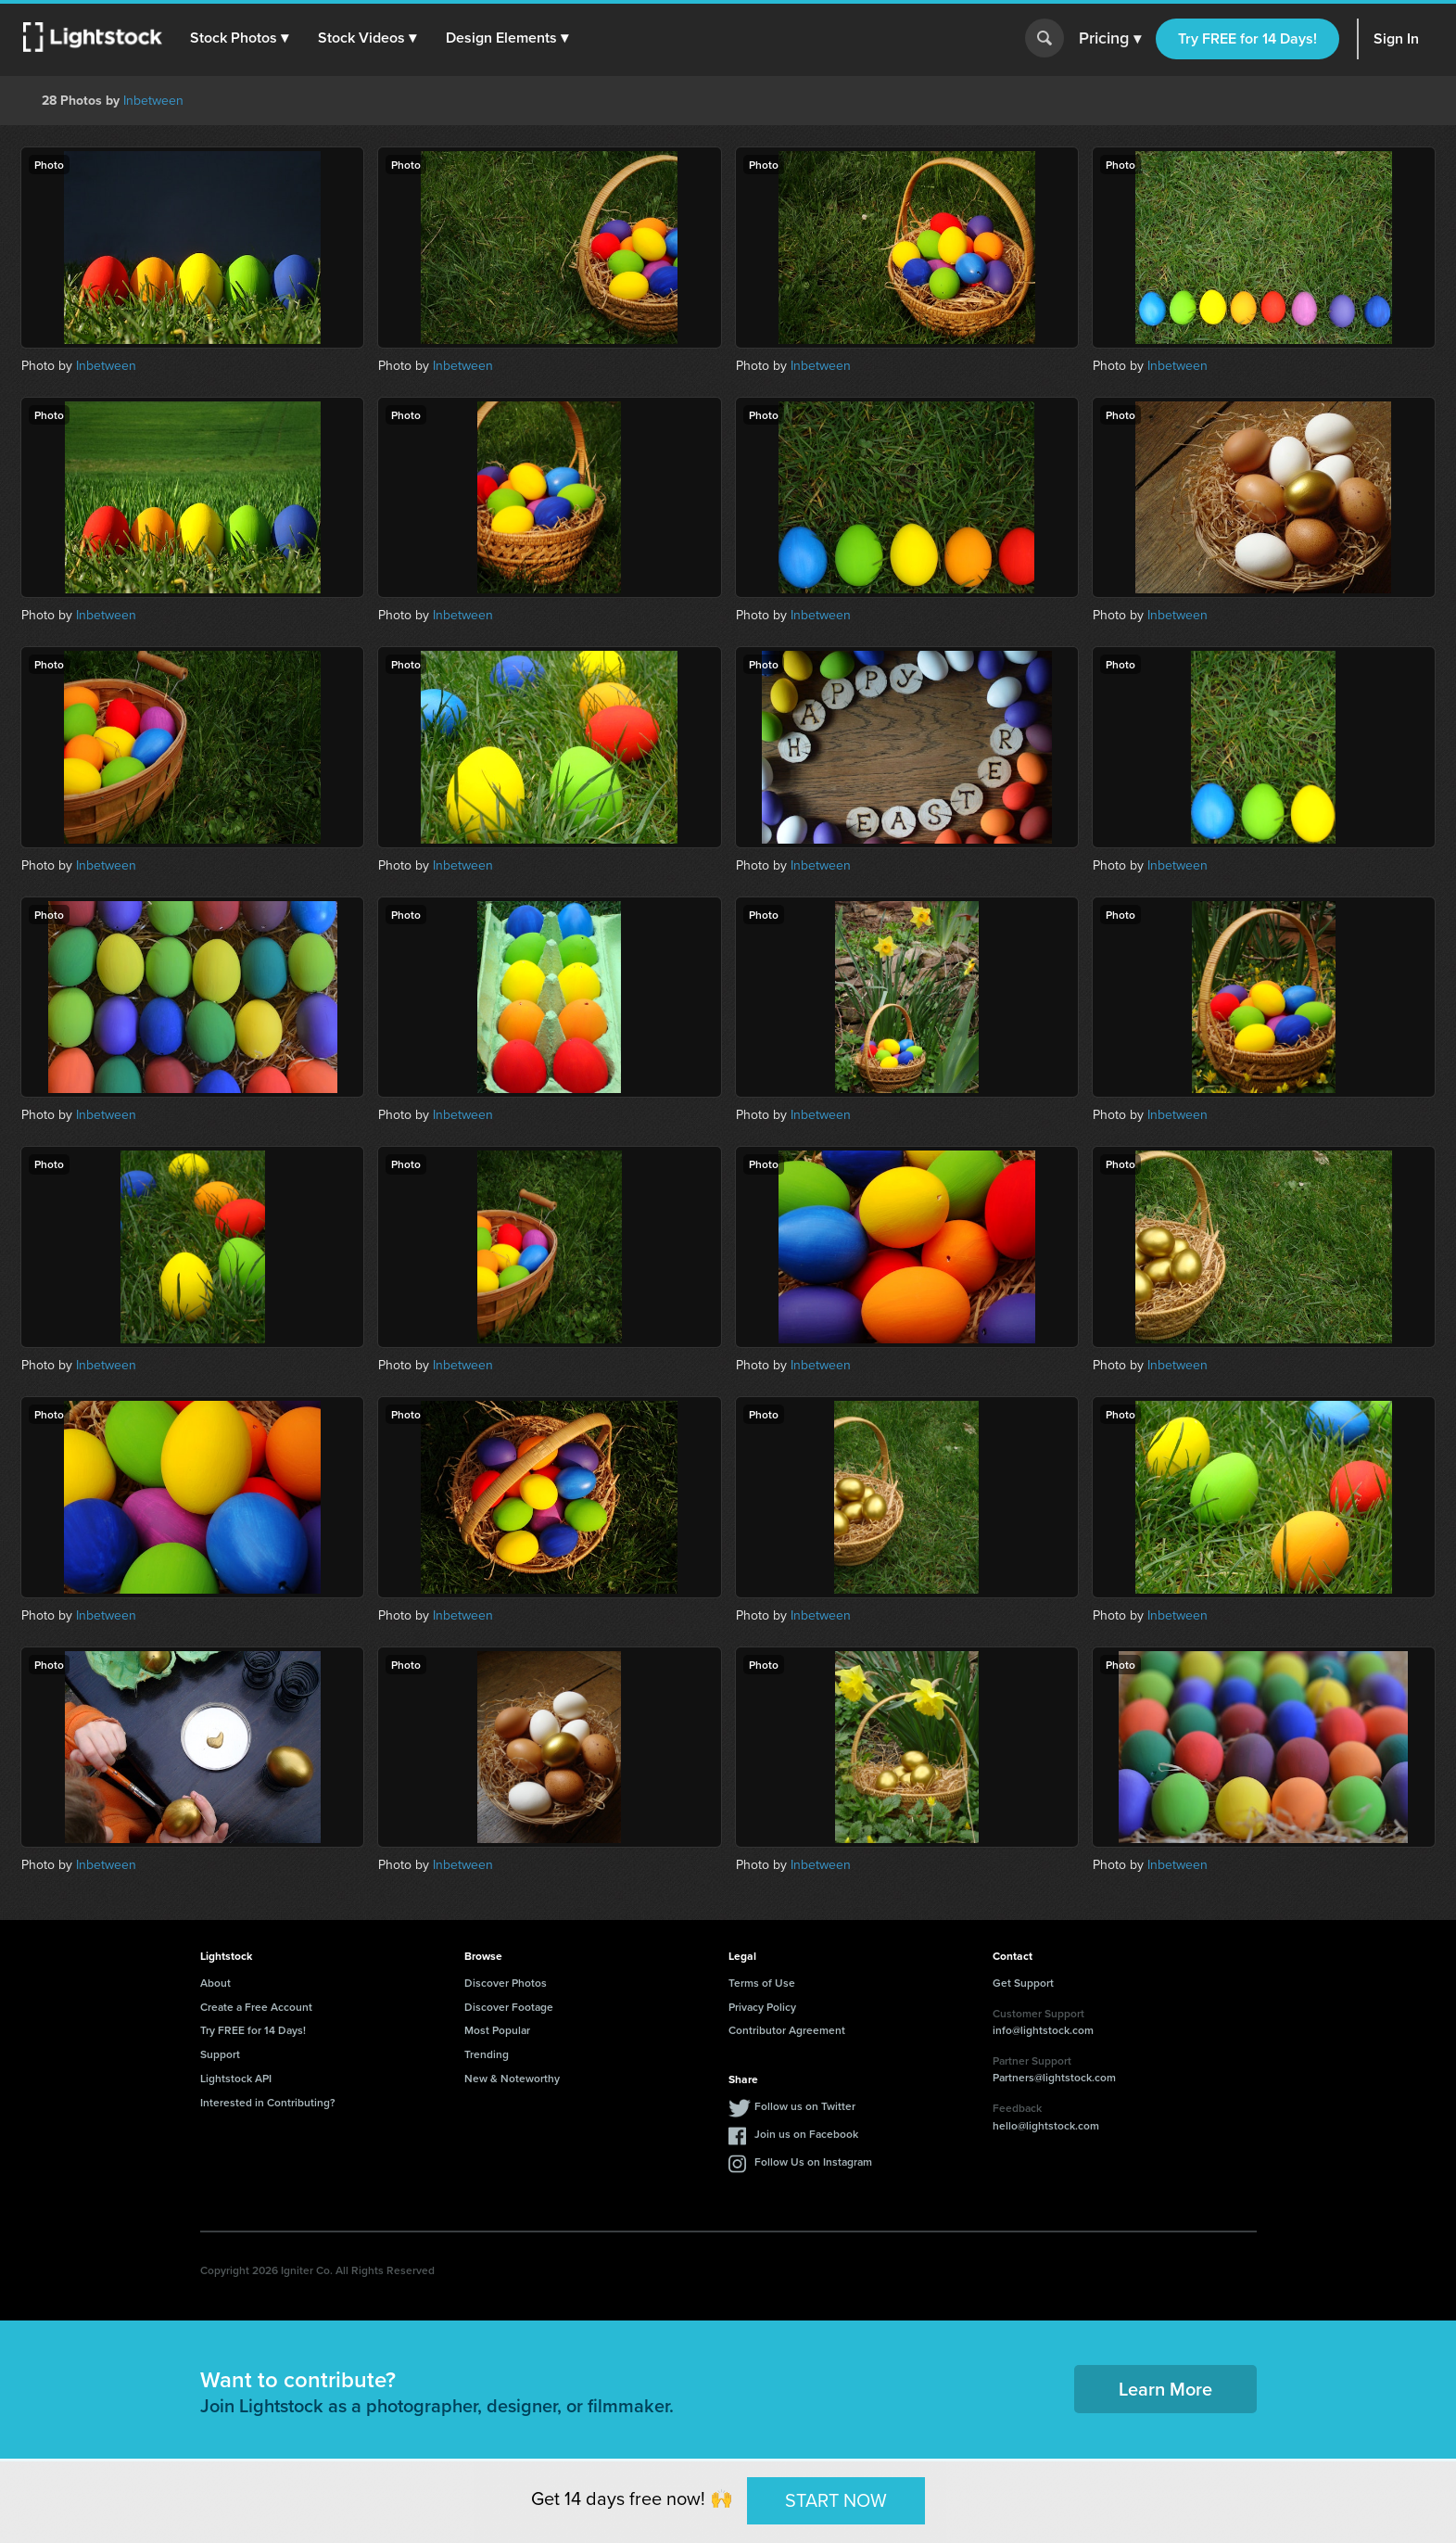 Image resolution: width=1456 pixels, height=2543 pixels. I want to click on Lightstock API, so click(236, 2078).